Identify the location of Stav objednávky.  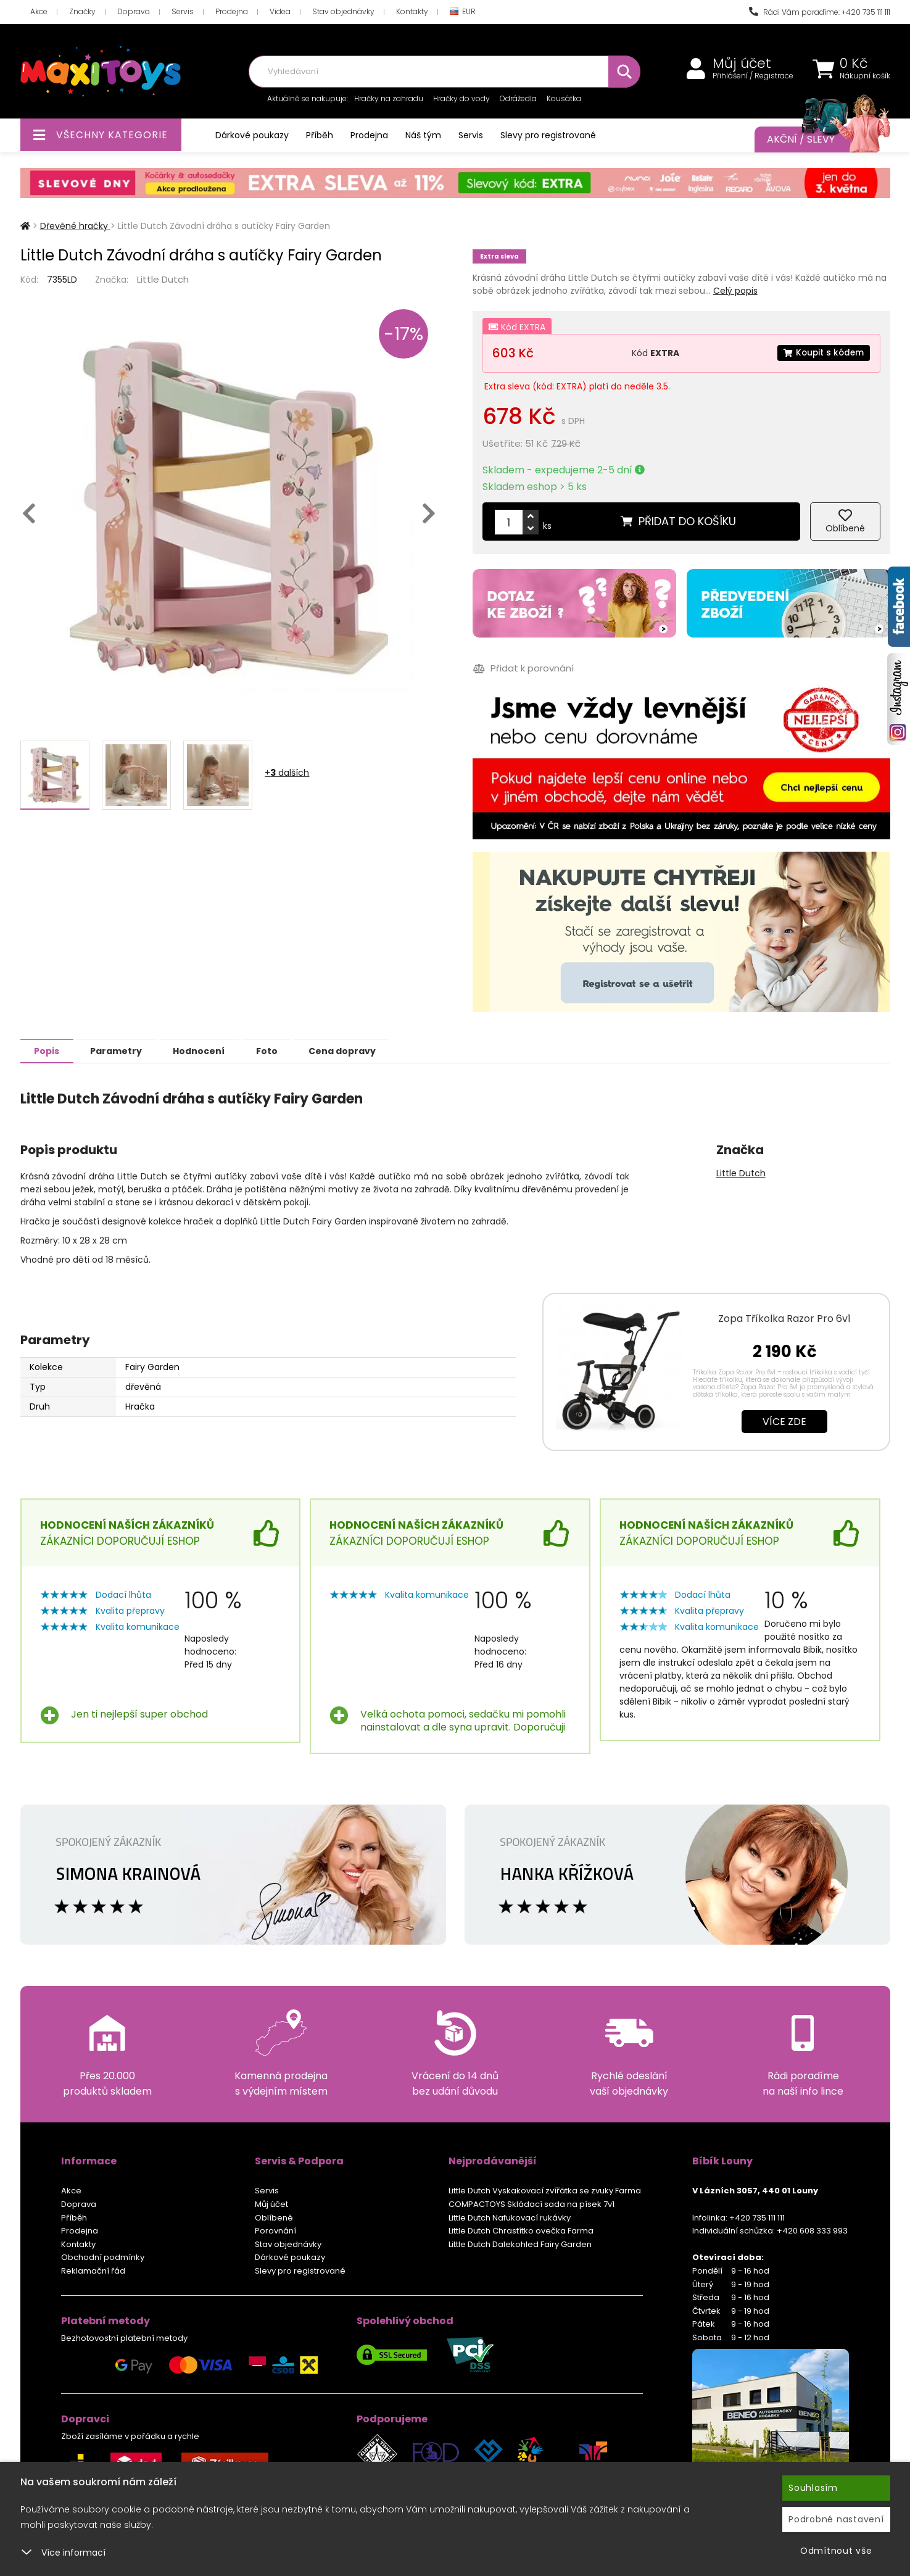
(343, 11).